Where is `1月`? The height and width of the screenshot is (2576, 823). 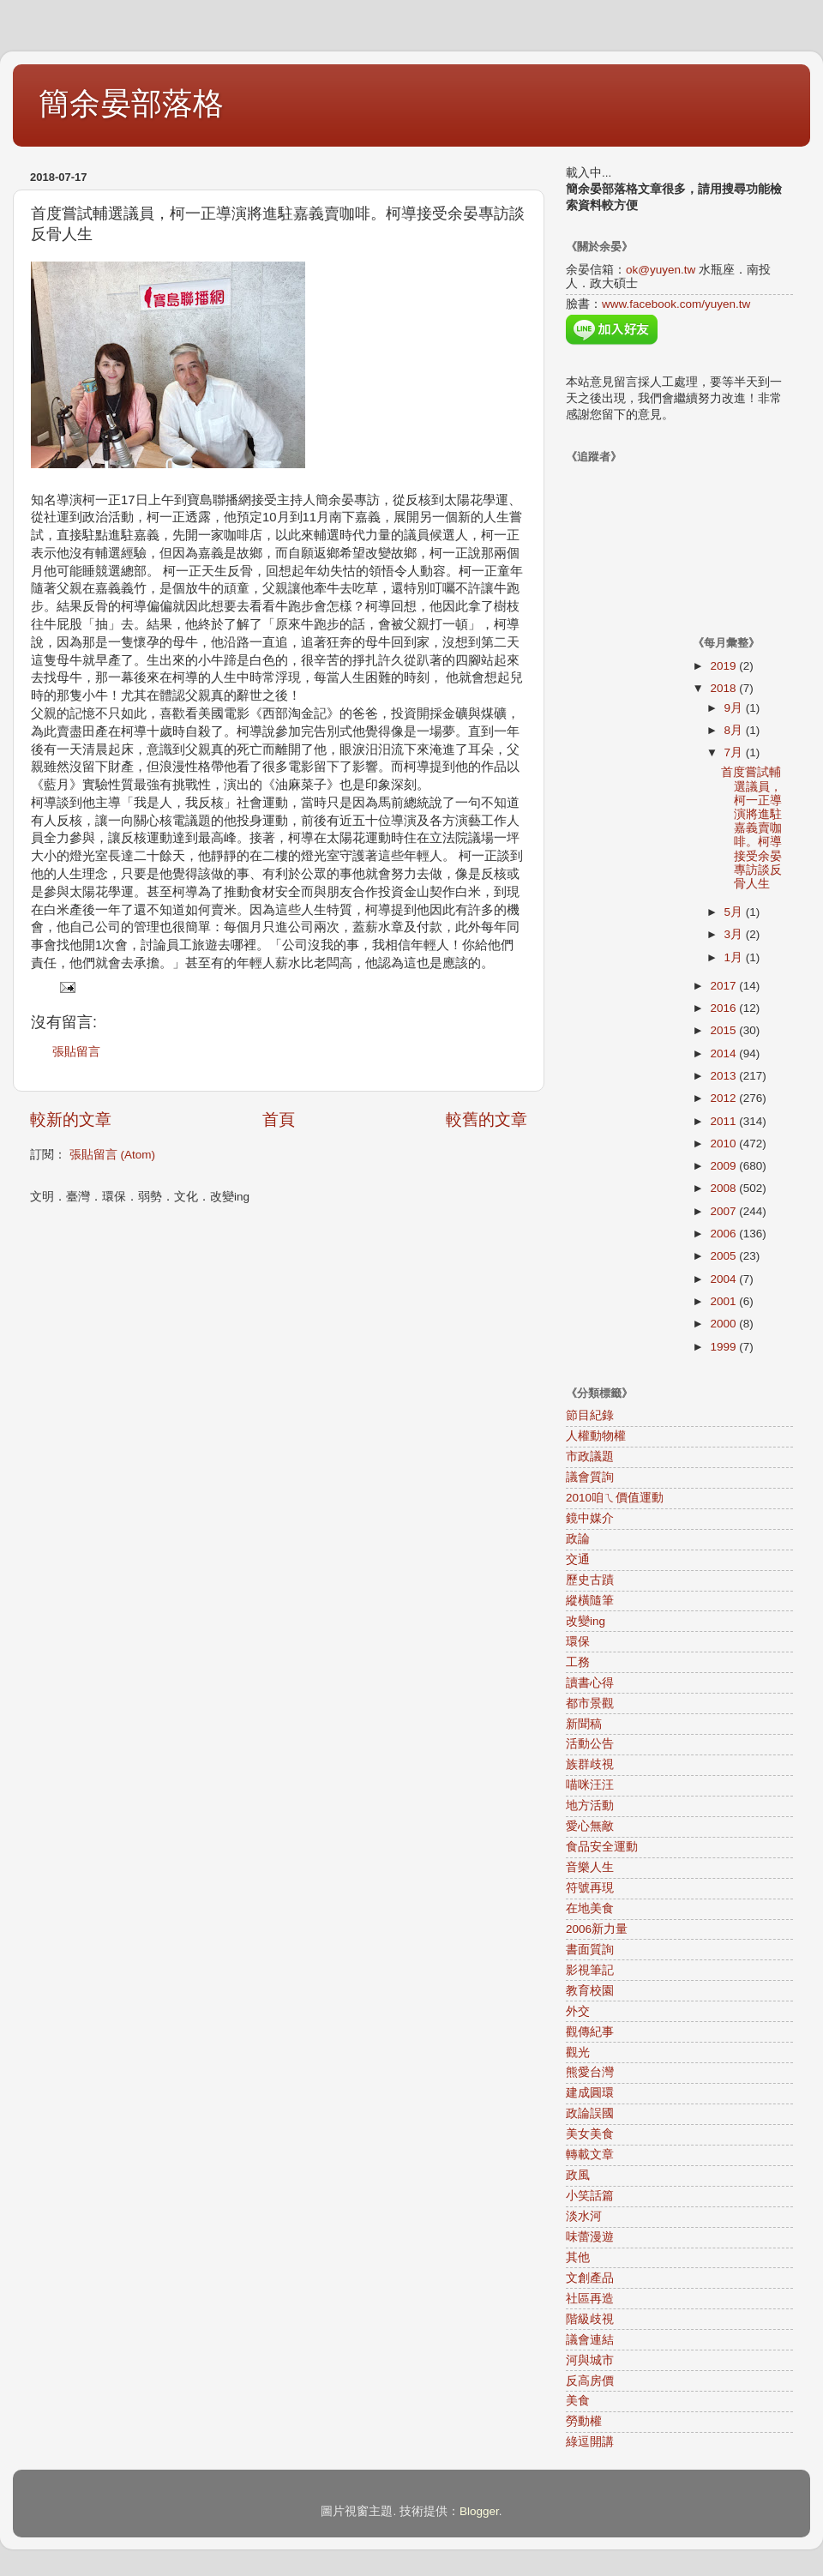 1月 is located at coordinates (735, 957).